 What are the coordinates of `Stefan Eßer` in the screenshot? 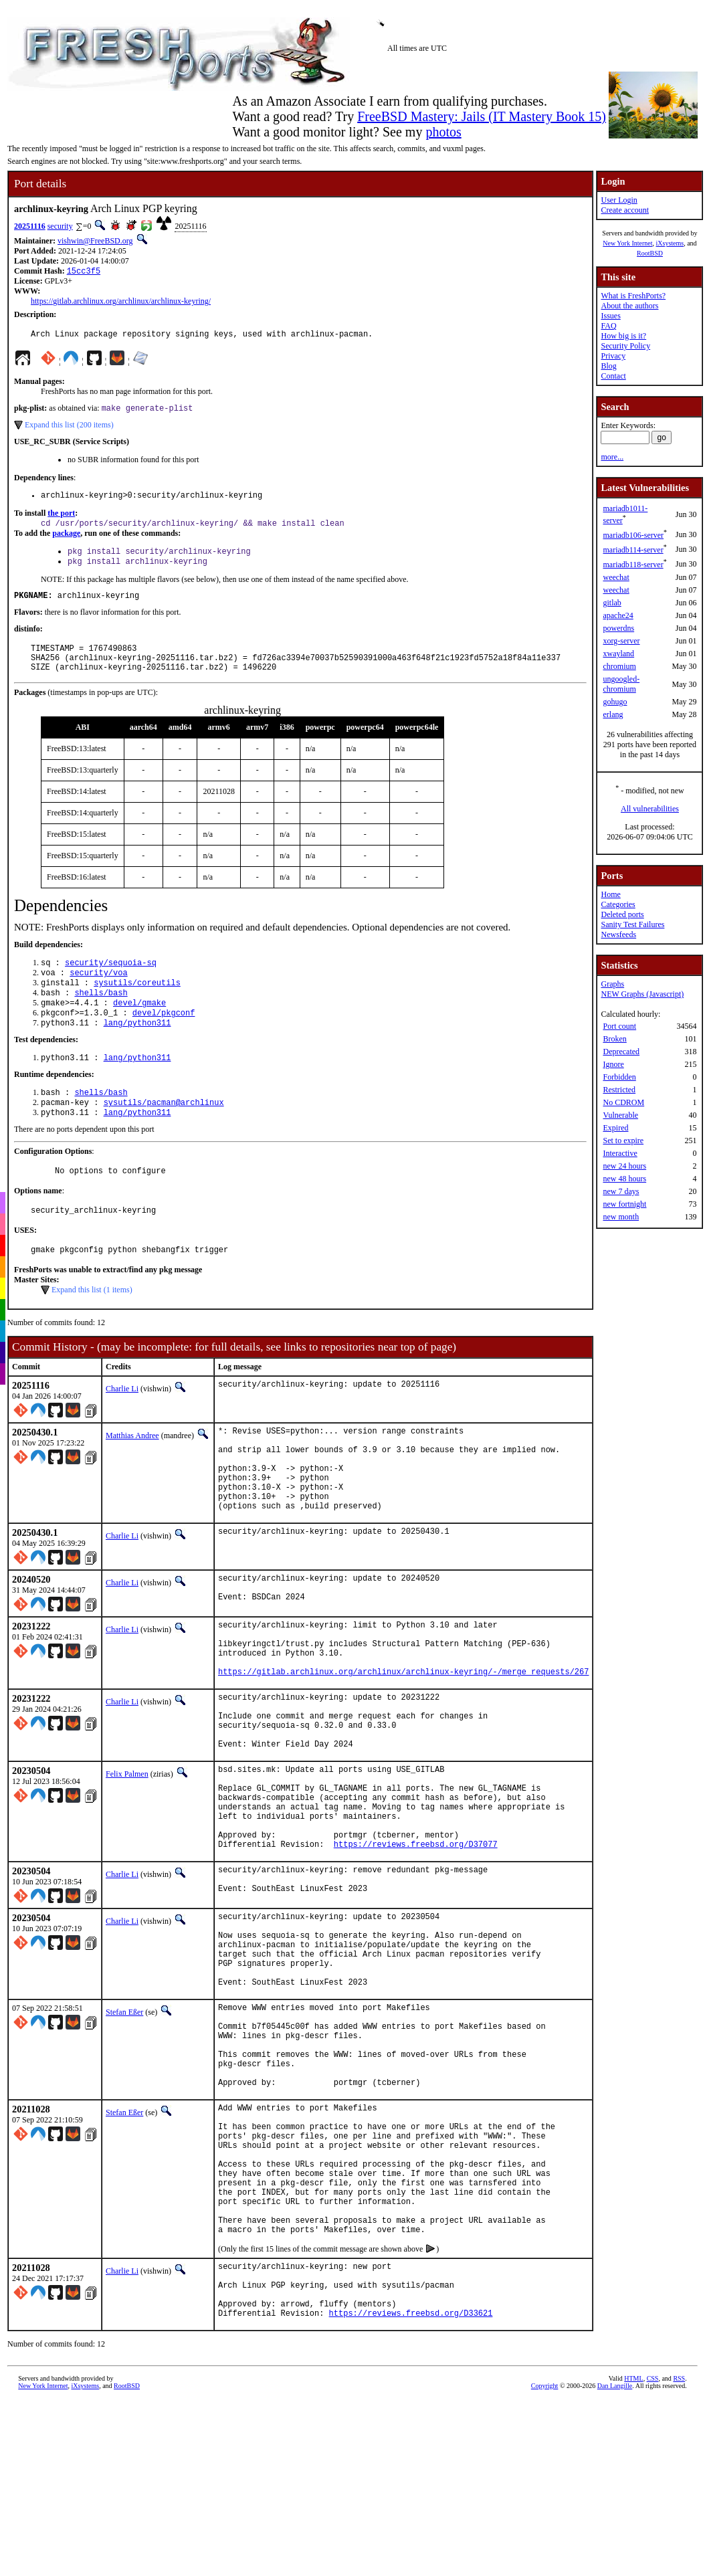 It's located at (124, 2134).